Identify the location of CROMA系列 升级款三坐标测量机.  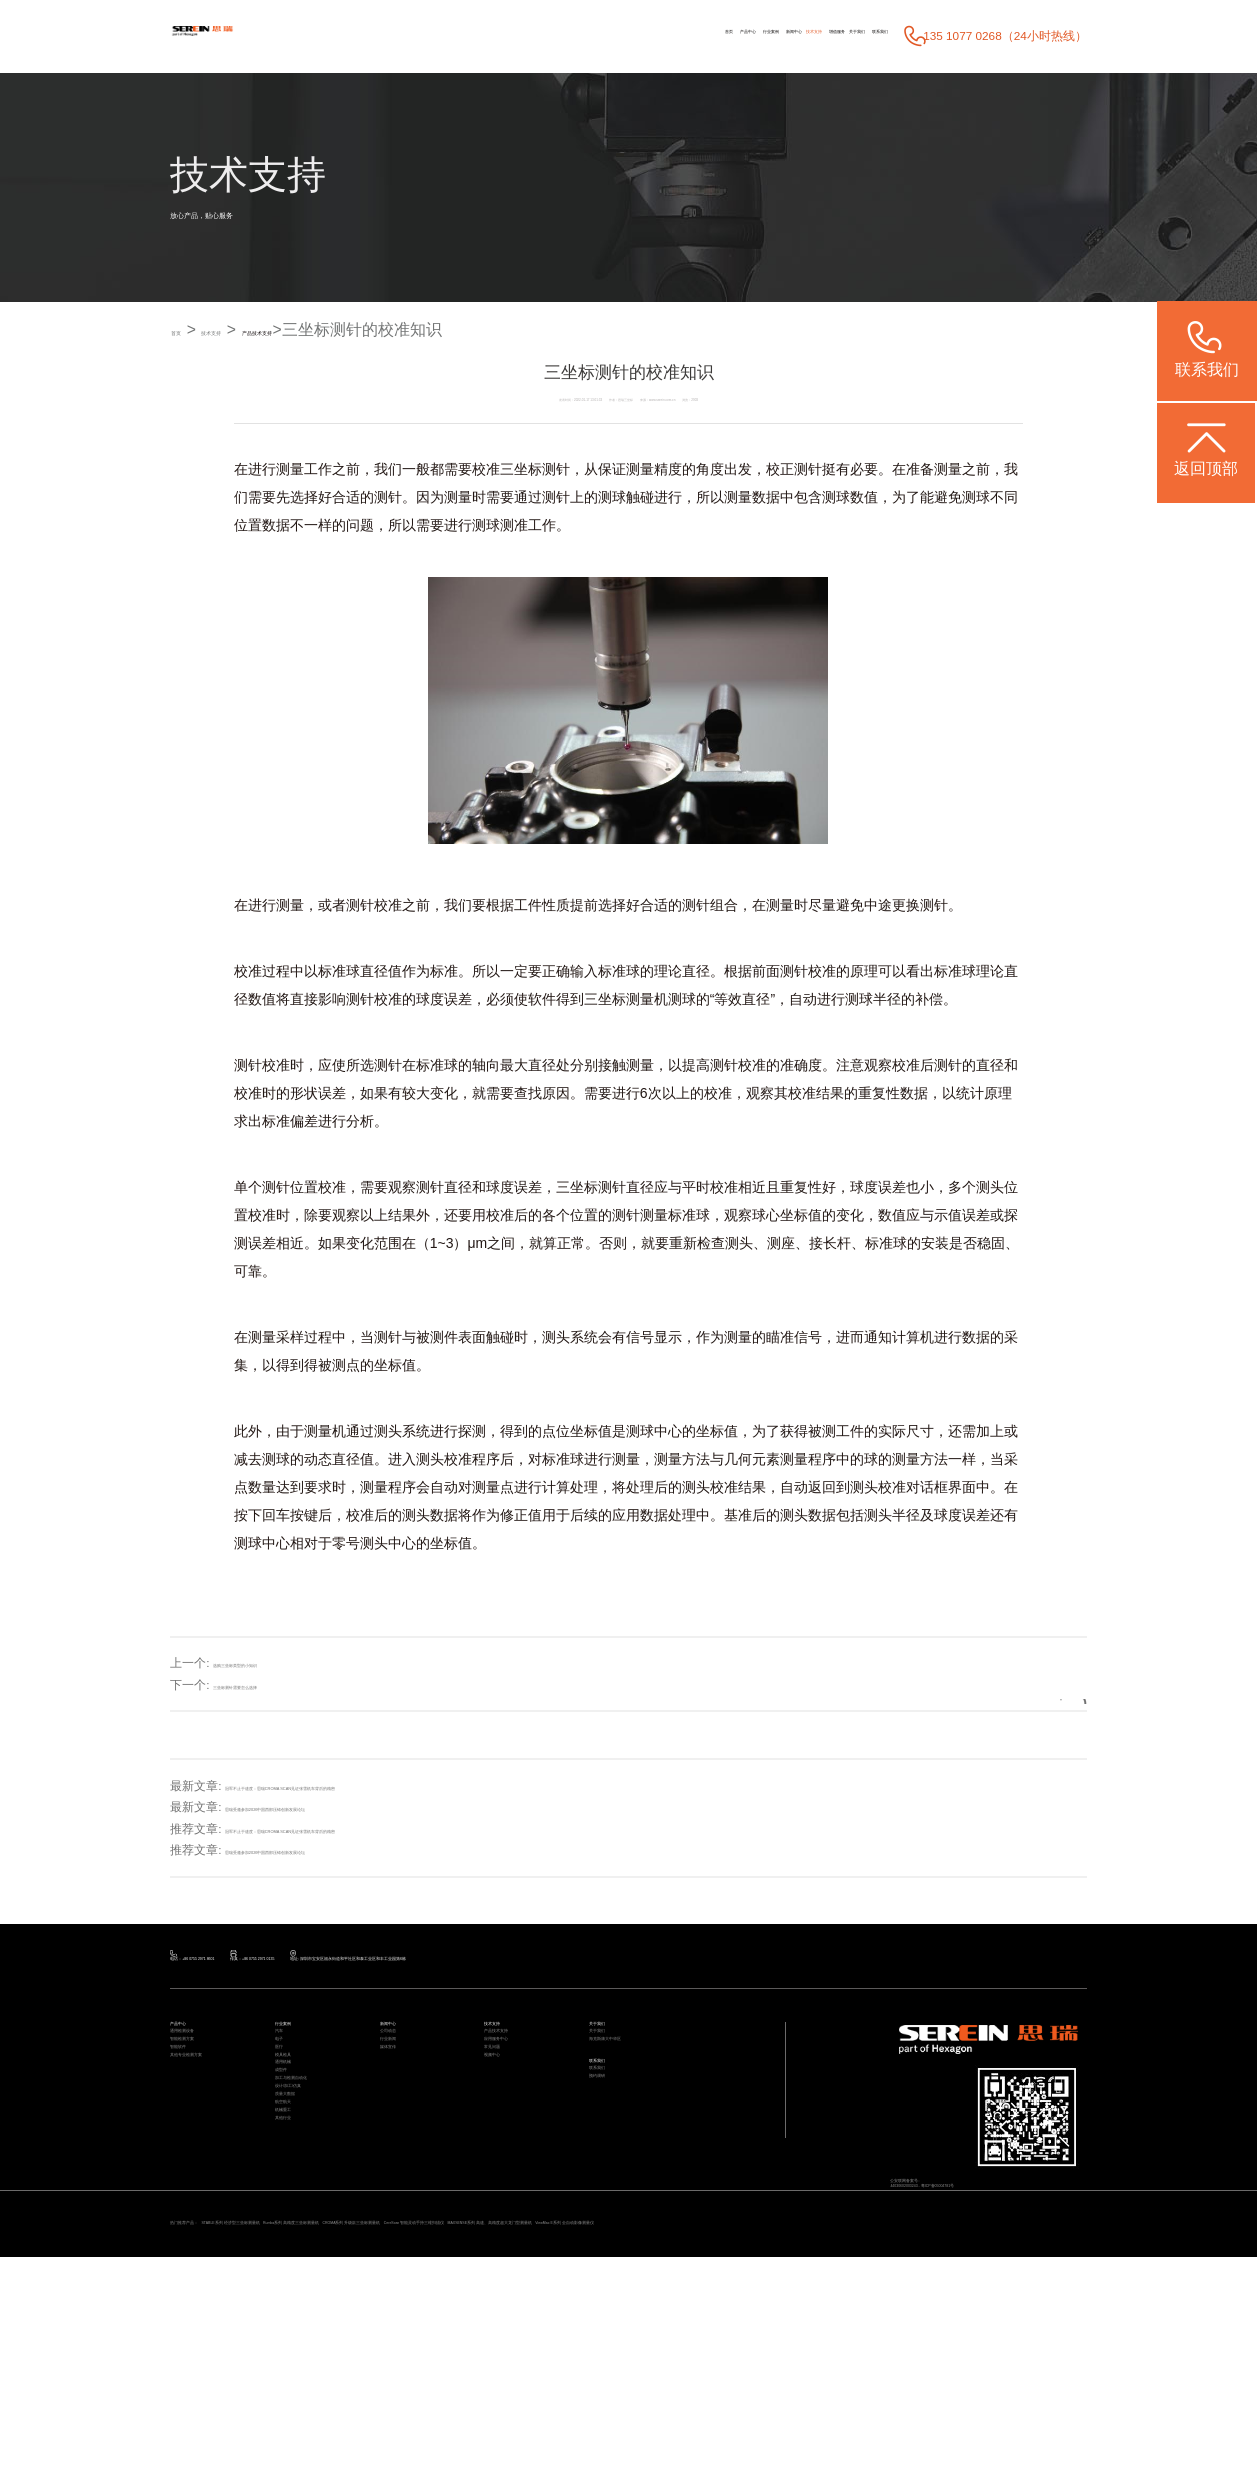
(645, 2404).